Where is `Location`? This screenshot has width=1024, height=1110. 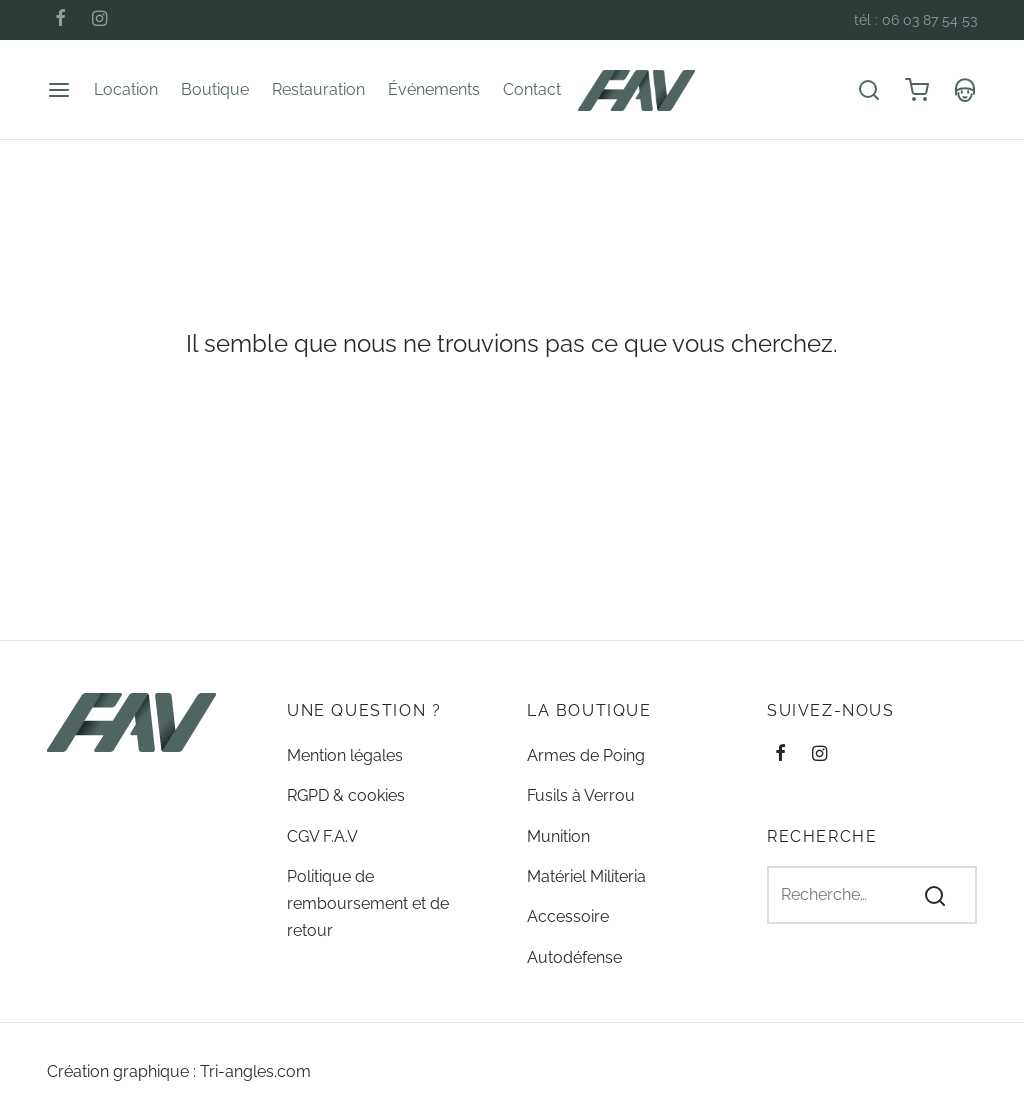 Location is located at coordinates (126, 89).